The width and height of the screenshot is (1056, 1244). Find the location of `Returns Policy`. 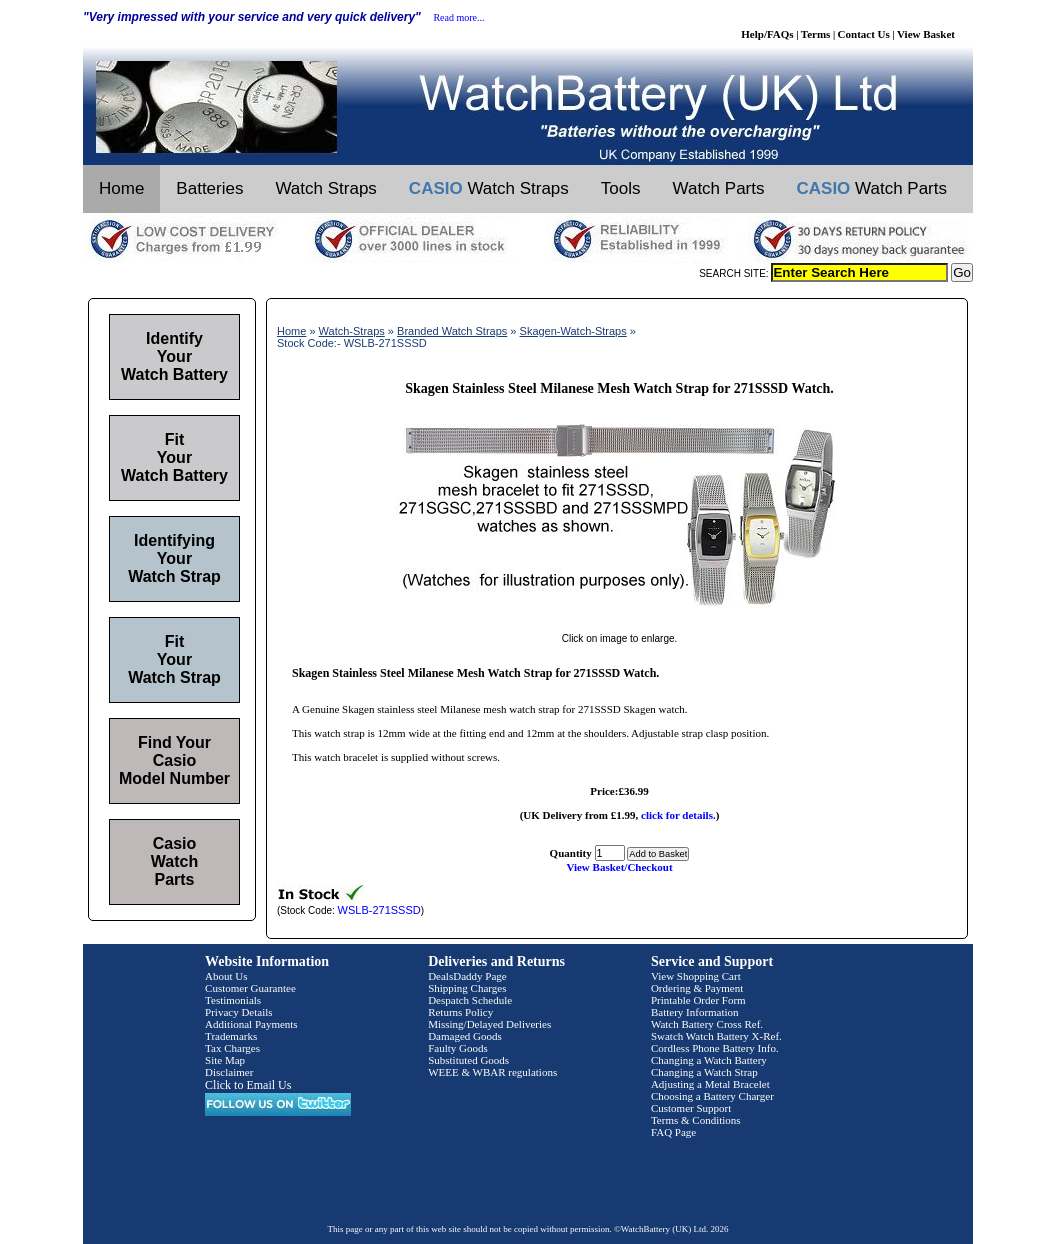

Returns Policy is located at coordinates (460, 1012).